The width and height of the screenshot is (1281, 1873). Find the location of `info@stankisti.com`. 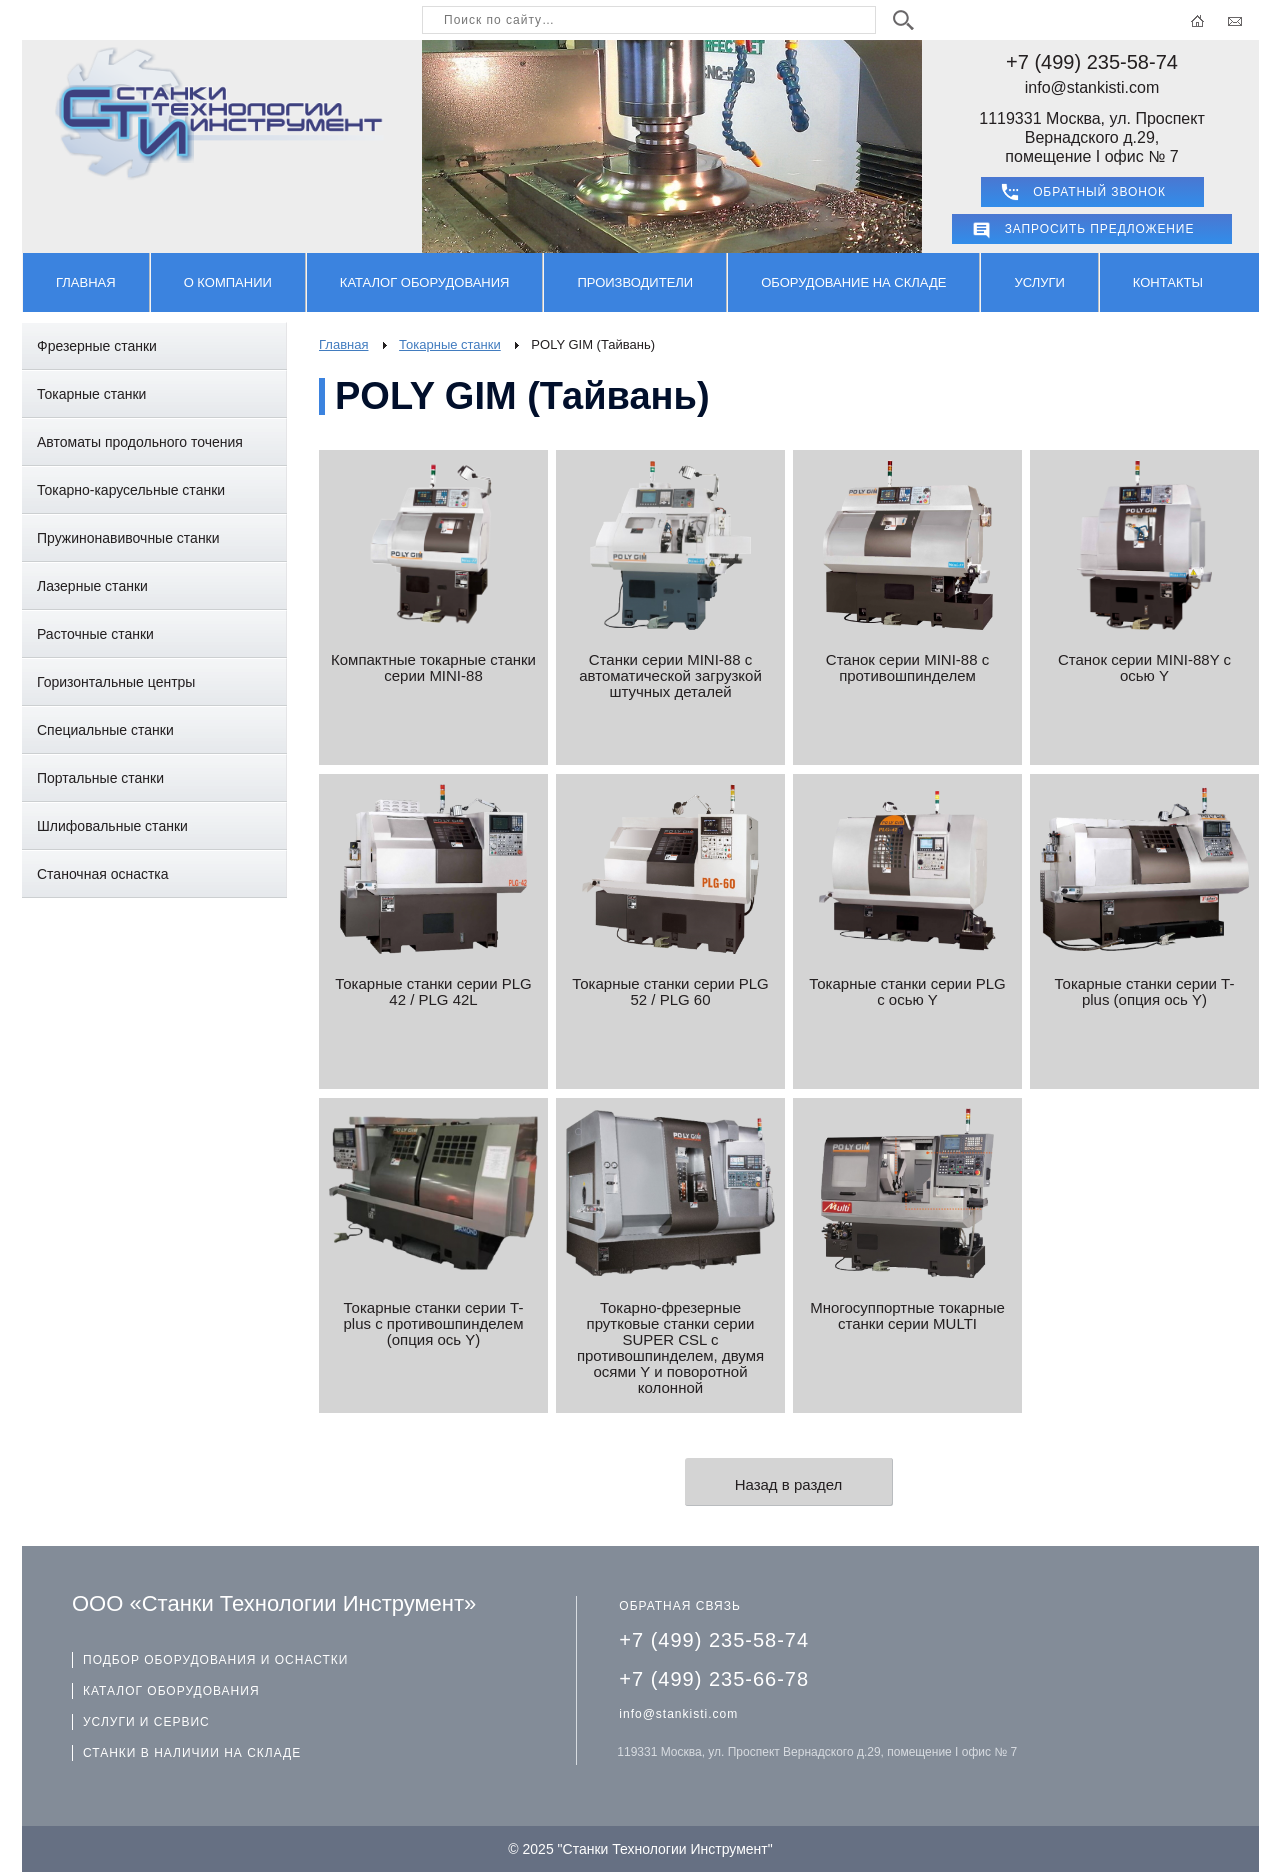

info@stankisti.com is located at coordinates (1092, 87).